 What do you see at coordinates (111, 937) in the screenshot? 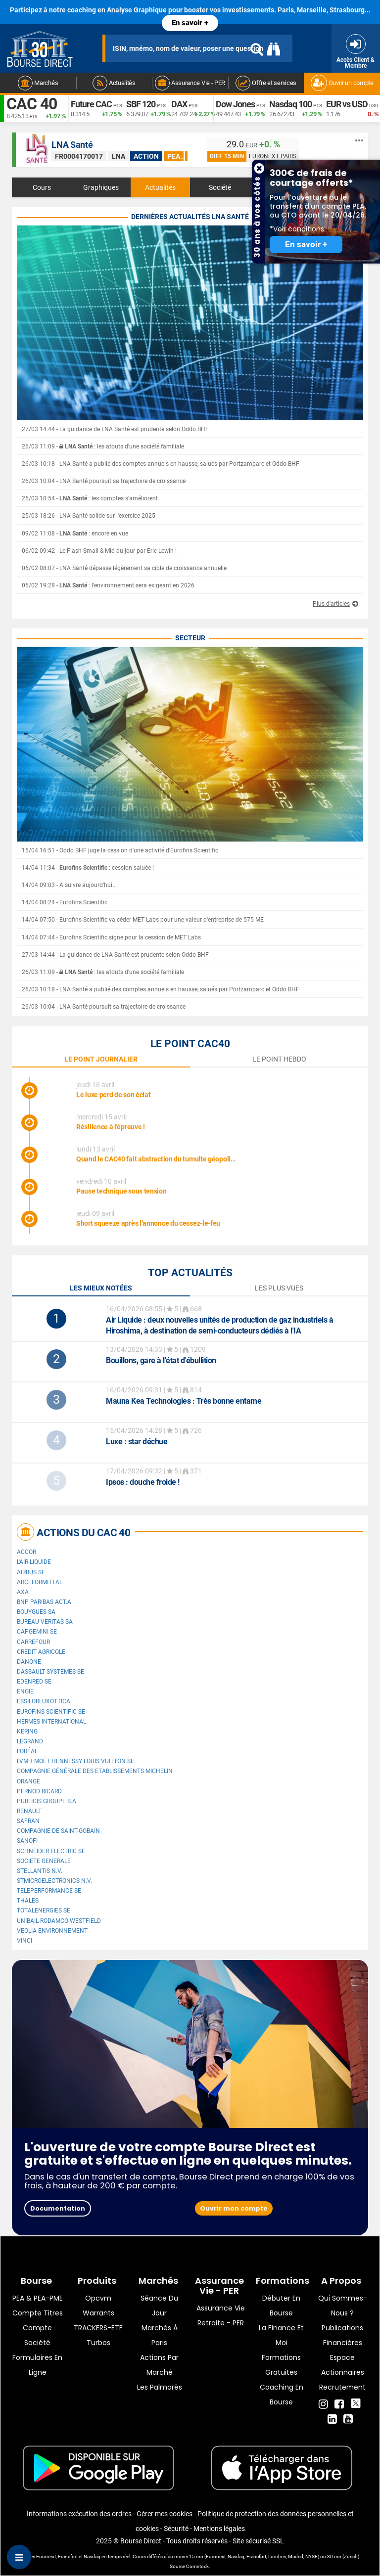
I see `14/04 07:44 - Eurofins Scientific signe pour la cession de MET Labs` at bounding box center [111, 937].